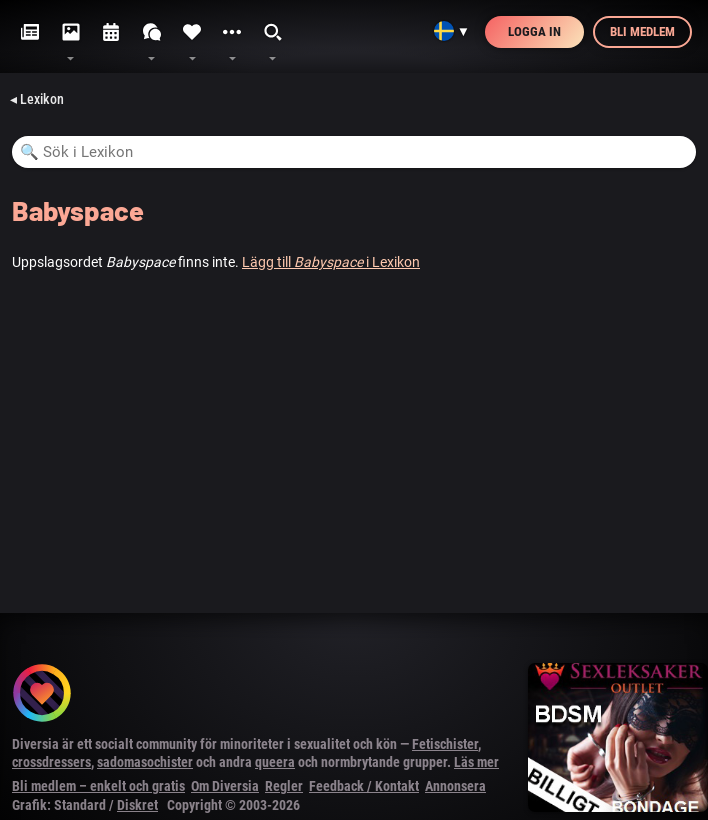 The image size is (708, 820). What do you see at coordinates (37, 99) in the screenshot?
I see `◂ Lexikon` at bounding box center [37, 99].